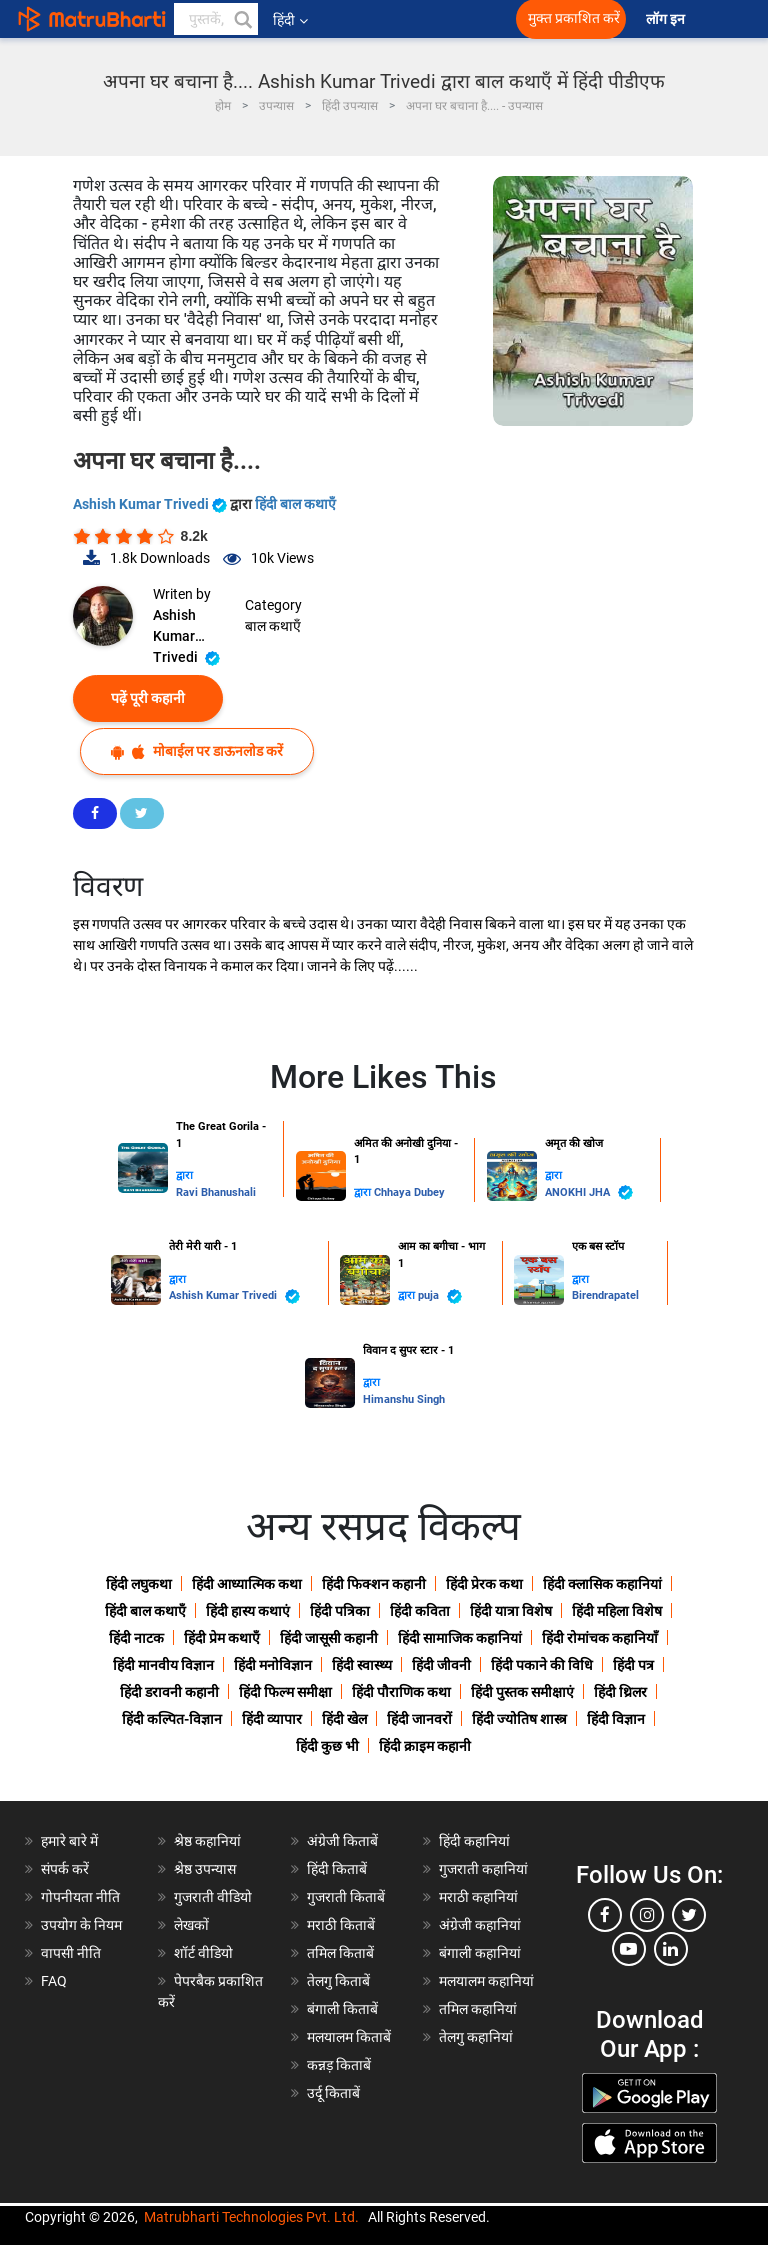  Describe the element at coordinates (441, 1665) in the screenshot. I see `हिंदी जीवनी` at that location.